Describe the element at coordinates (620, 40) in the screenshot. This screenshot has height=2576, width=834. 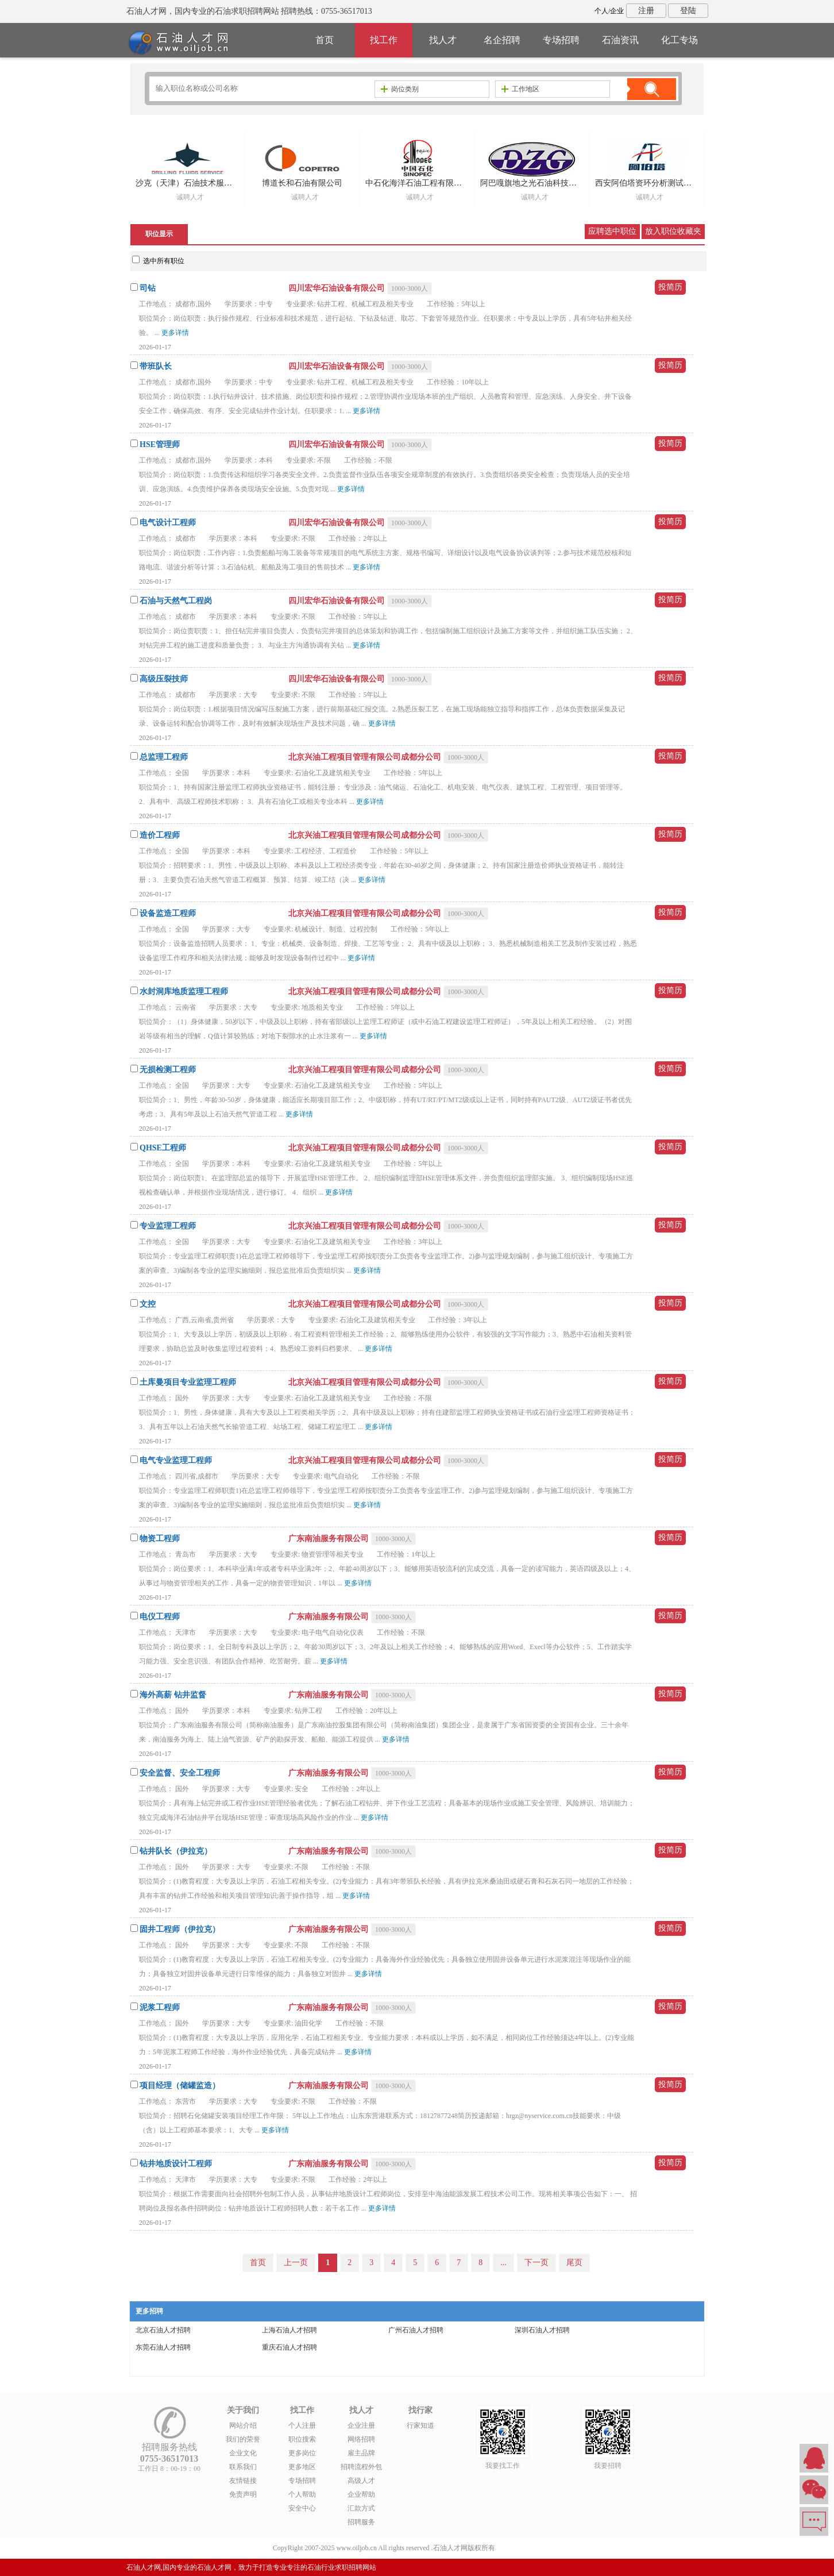
I see `石油资讯` at that location.